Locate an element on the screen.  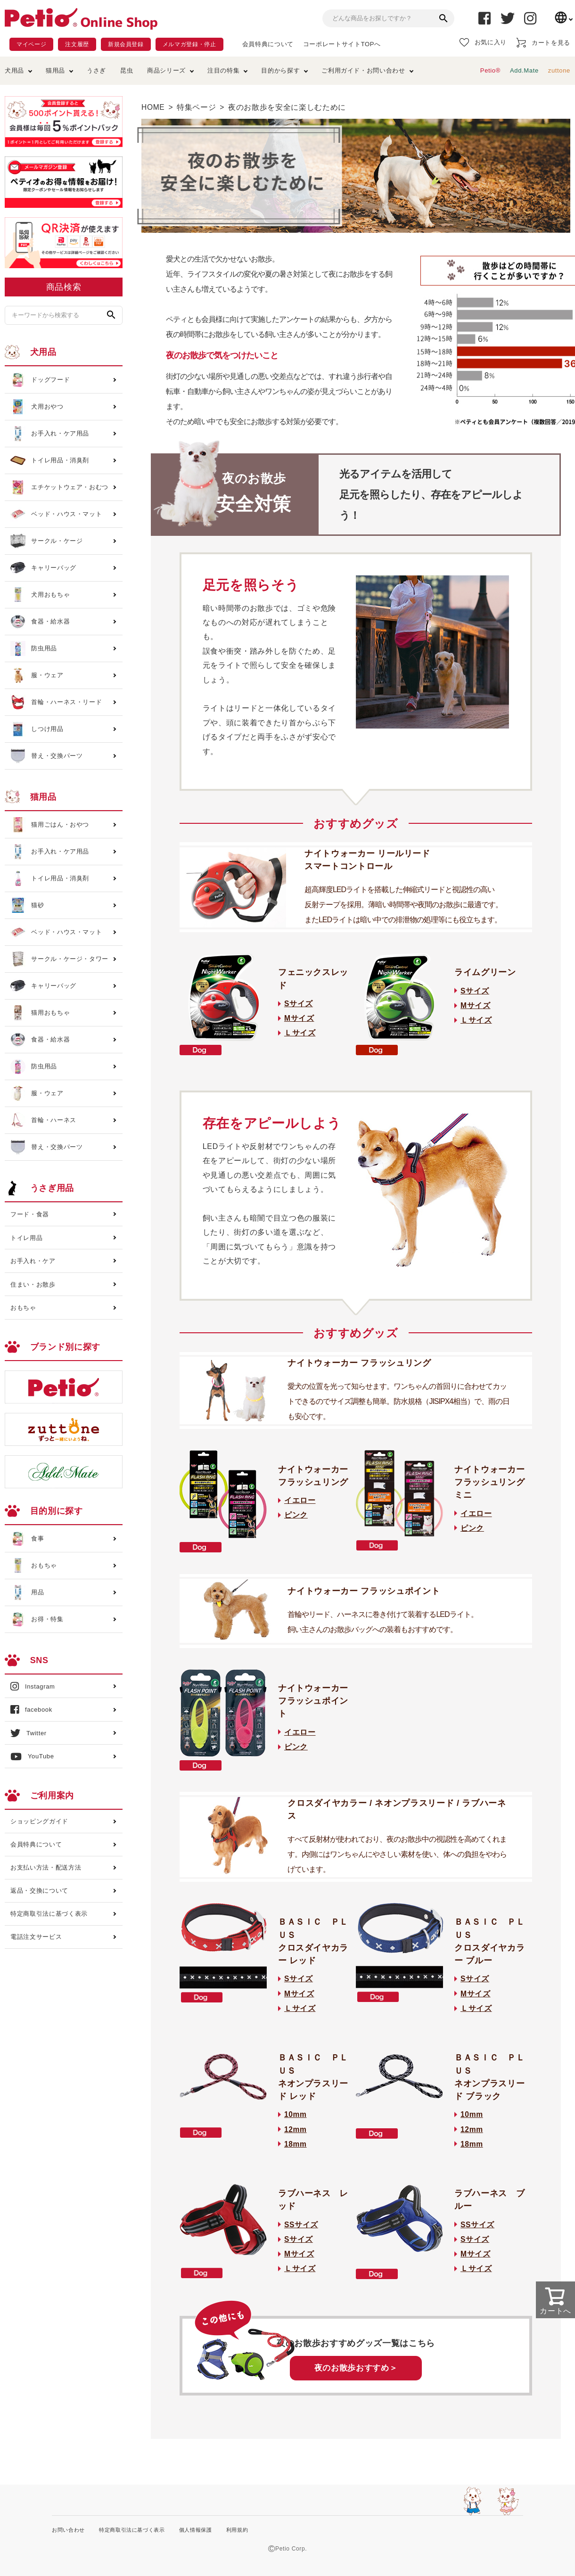
10mm is located at coordinates (295, 2114).